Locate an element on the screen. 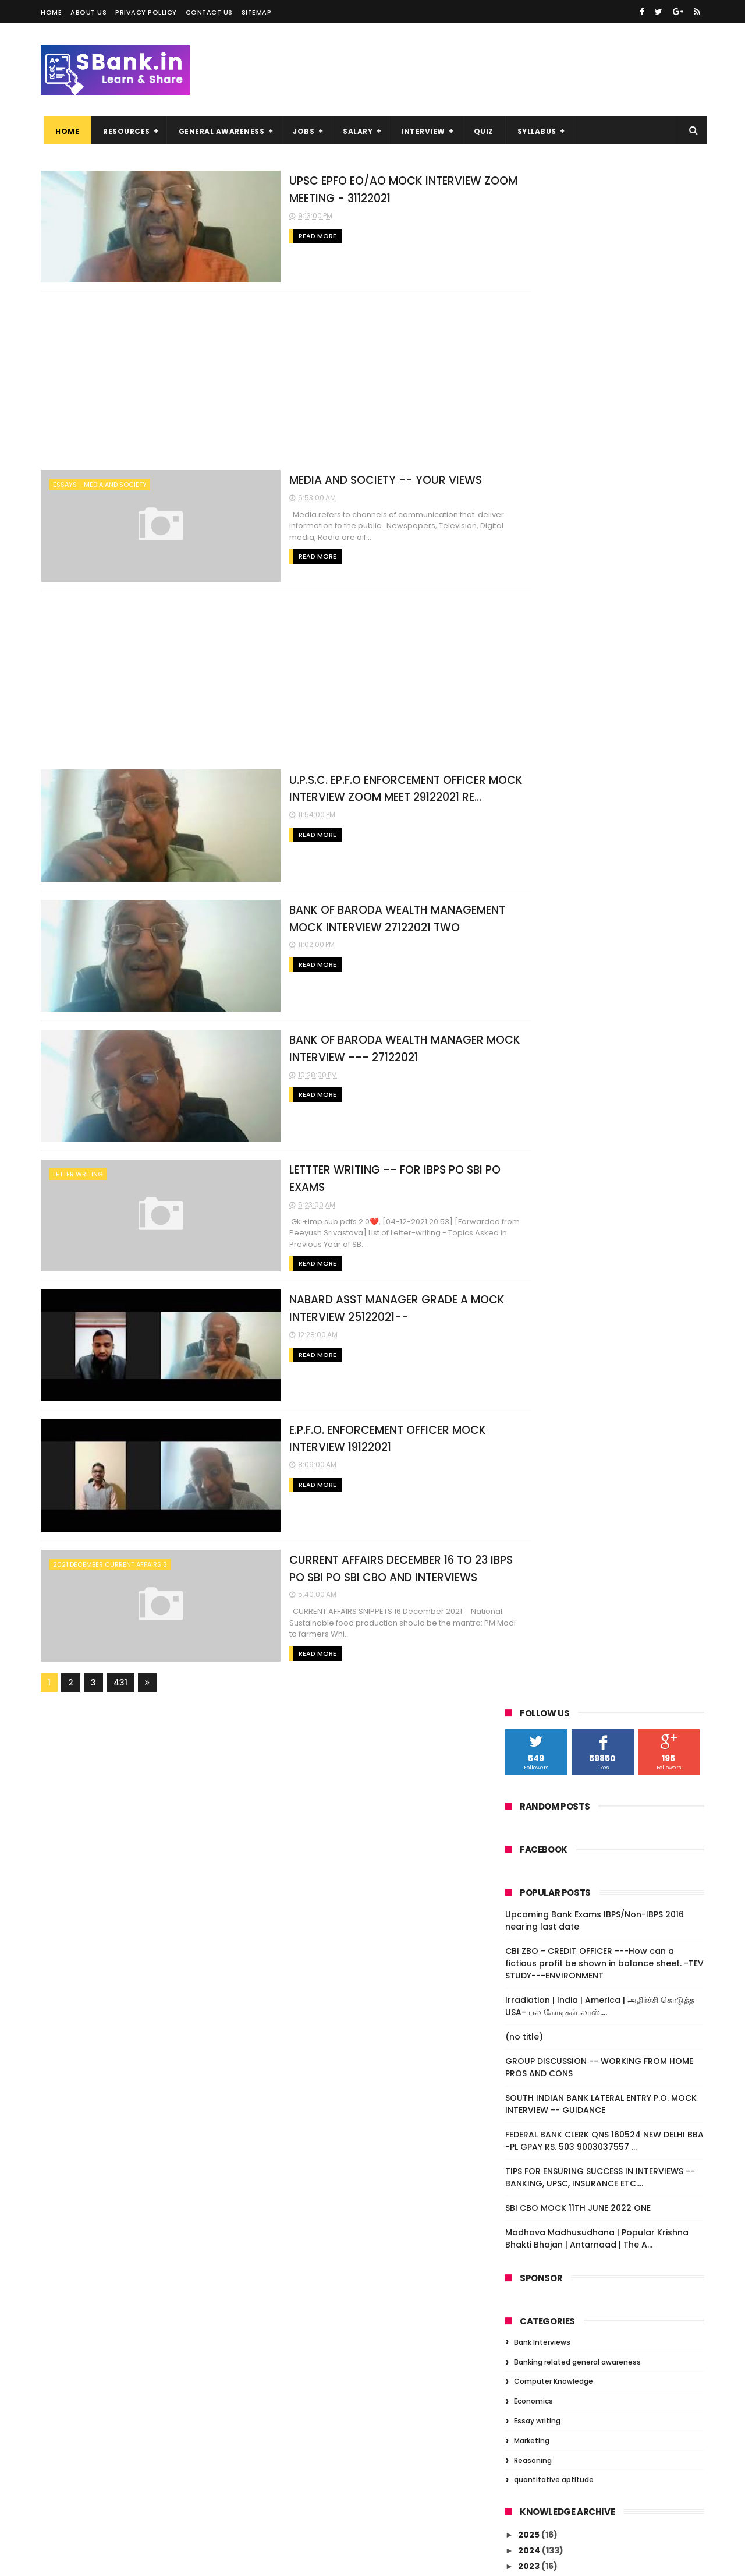 This screenshot has width=745, height=2576. Banking related general awareness is located at coordinates (577, 823).